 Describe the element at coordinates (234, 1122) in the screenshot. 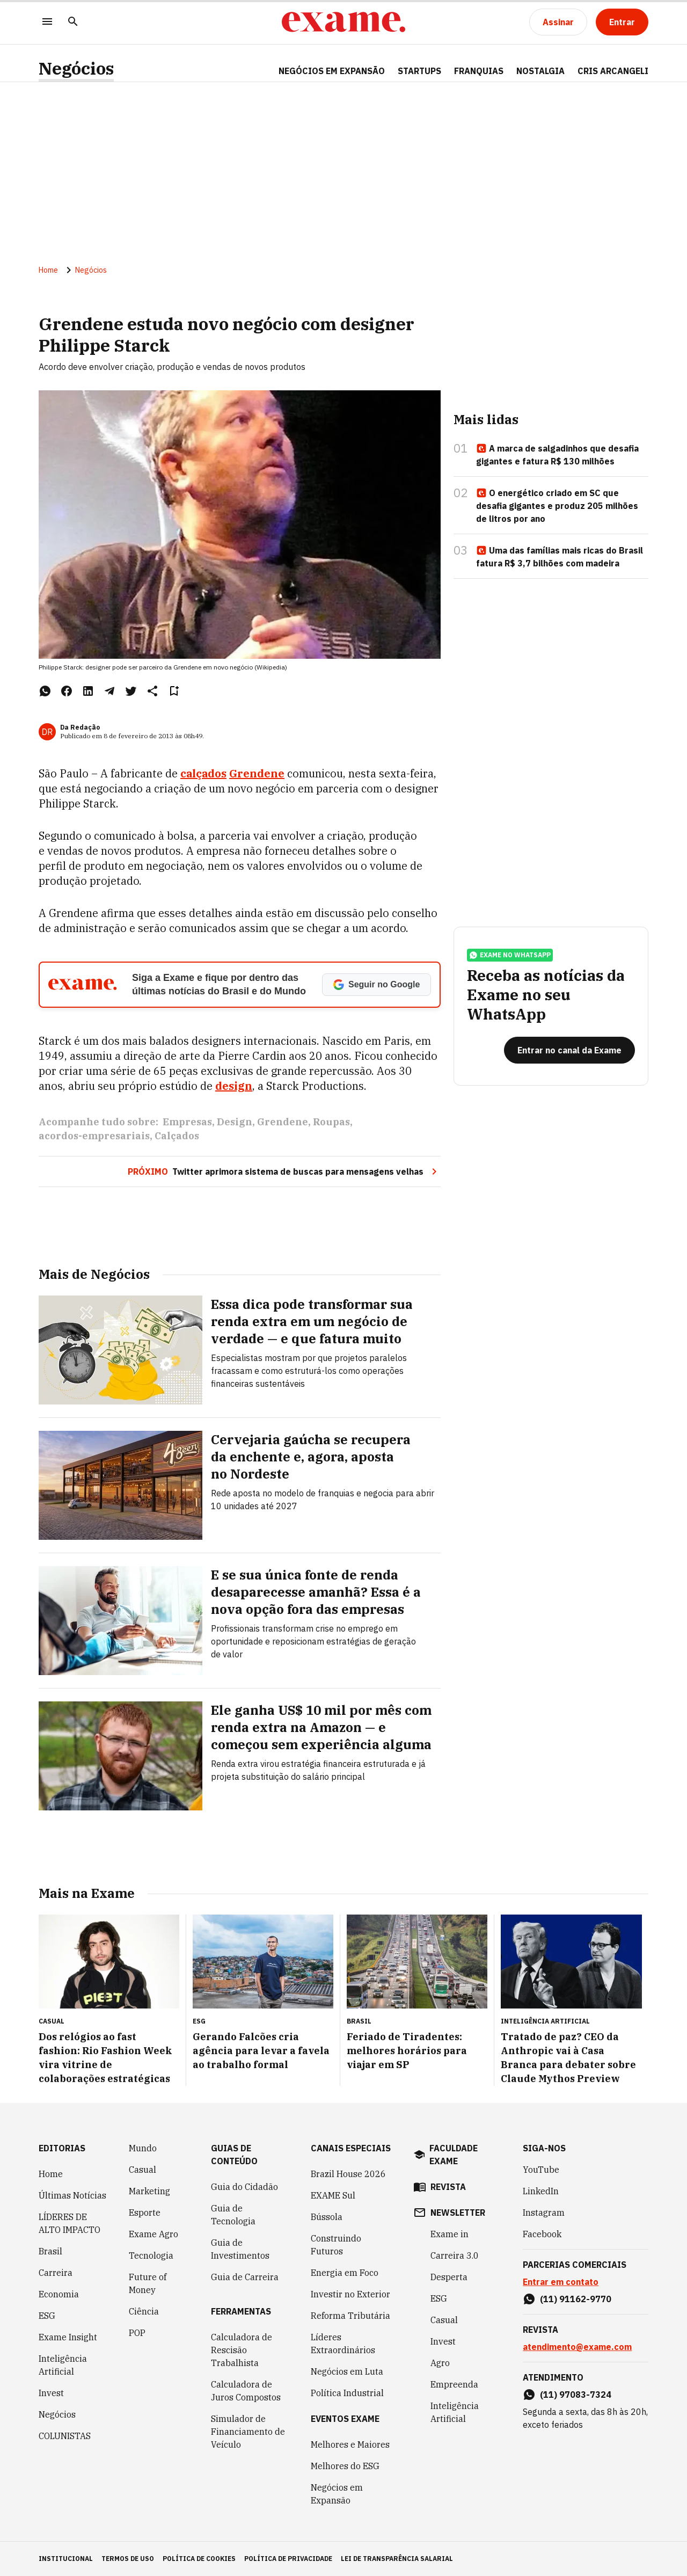

I see `Design` at that location.